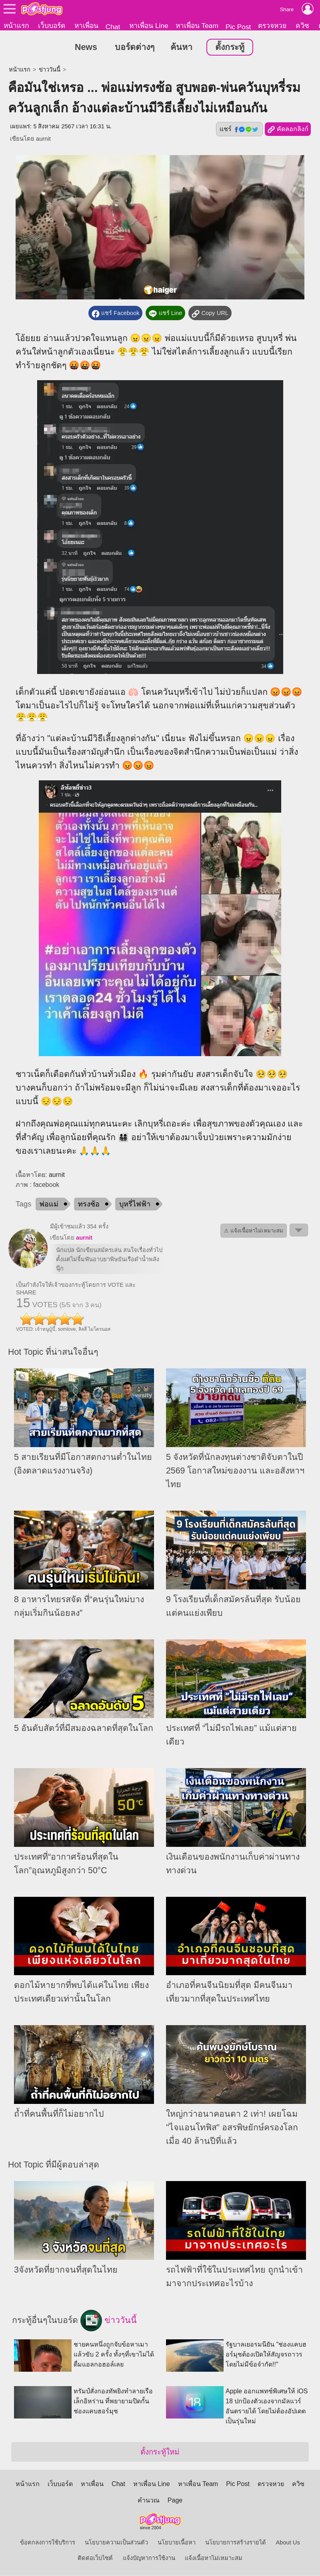 This screenshot has width=320, height=2576. I want to click on คัดลอกลิงก์, so click(287, 130).